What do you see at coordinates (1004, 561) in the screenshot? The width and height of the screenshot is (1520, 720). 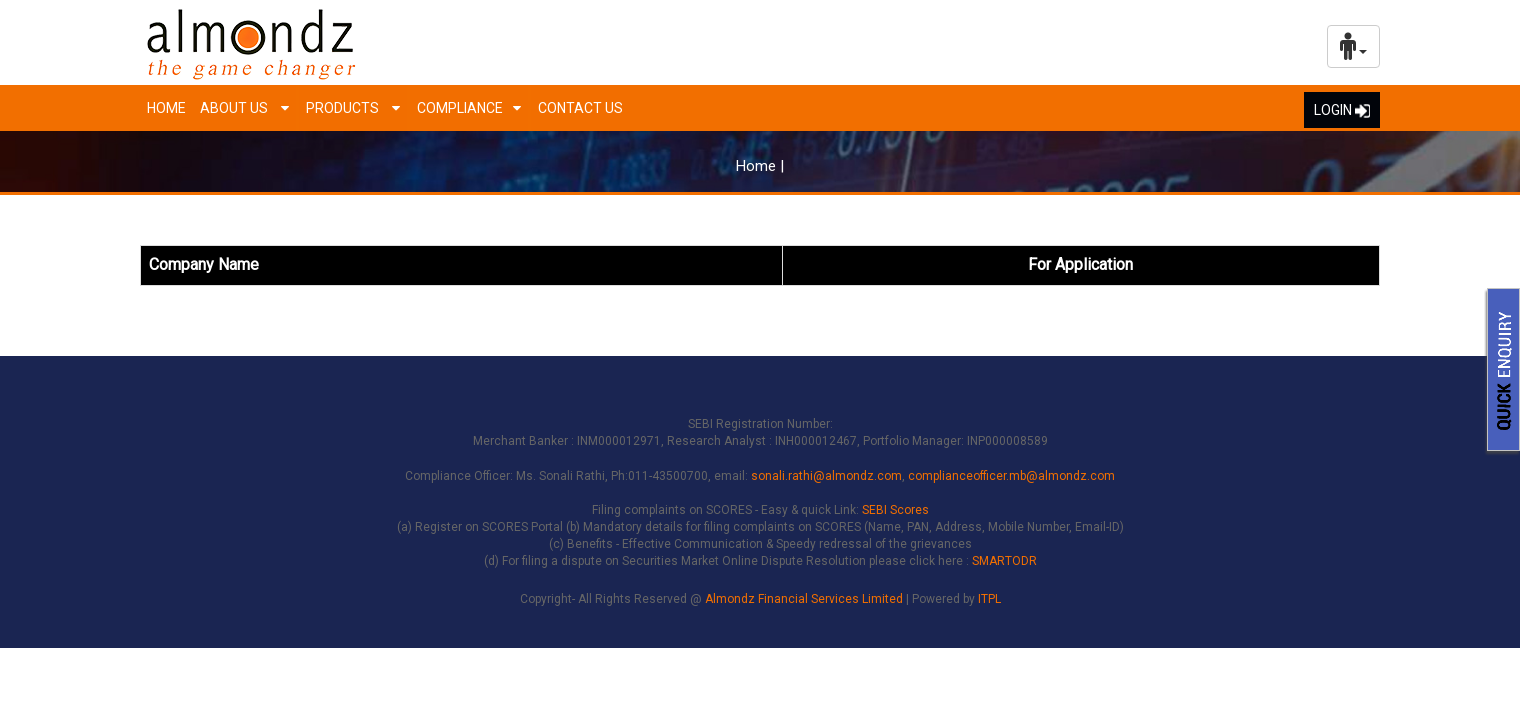 I see `SMARTODR` at bounding box center [1004, 561].